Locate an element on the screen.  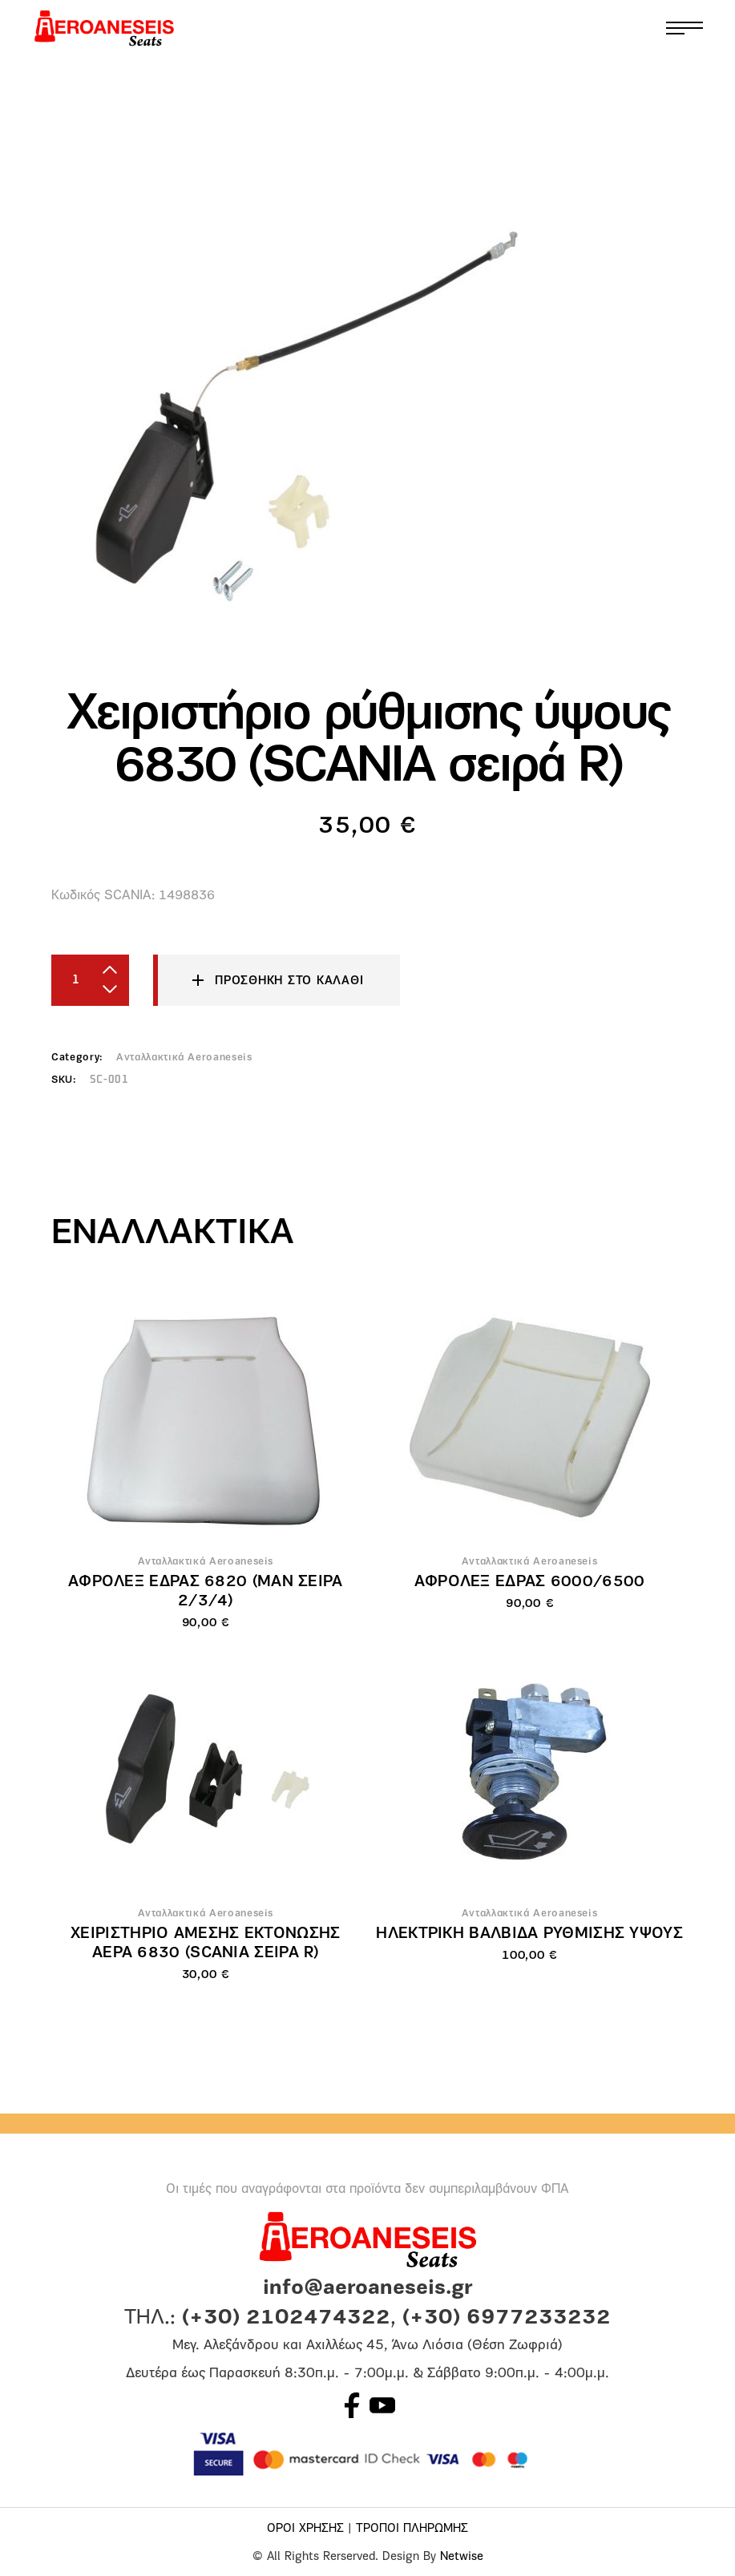
(+30) 2102474322 is located at coordinates (286, 2318).